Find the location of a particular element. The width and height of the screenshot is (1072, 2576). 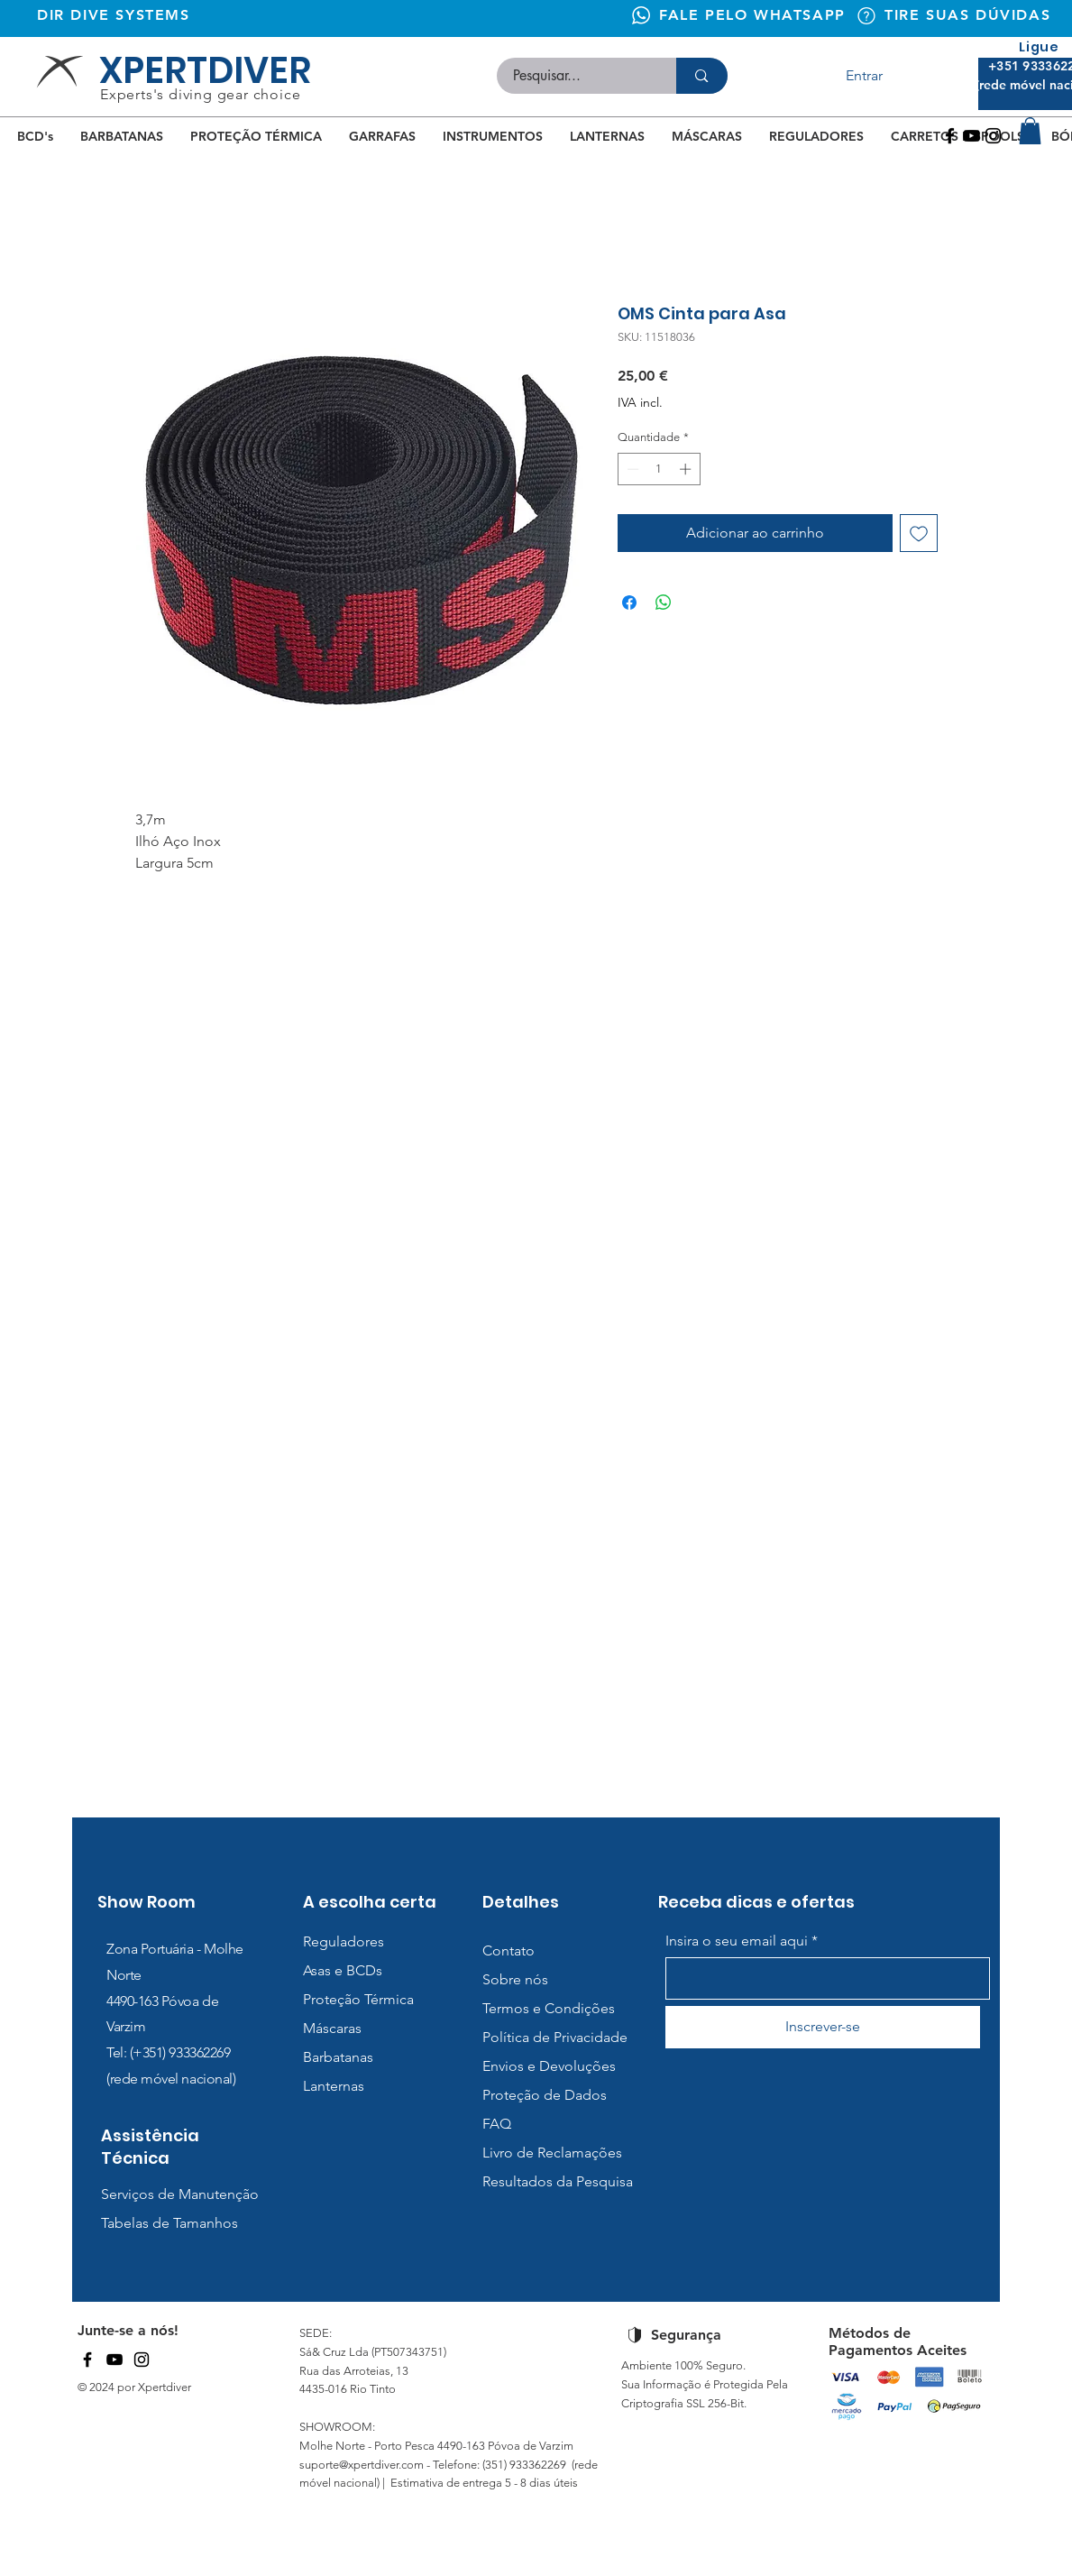

Barbatanas is located at coordinates (338, 2056).